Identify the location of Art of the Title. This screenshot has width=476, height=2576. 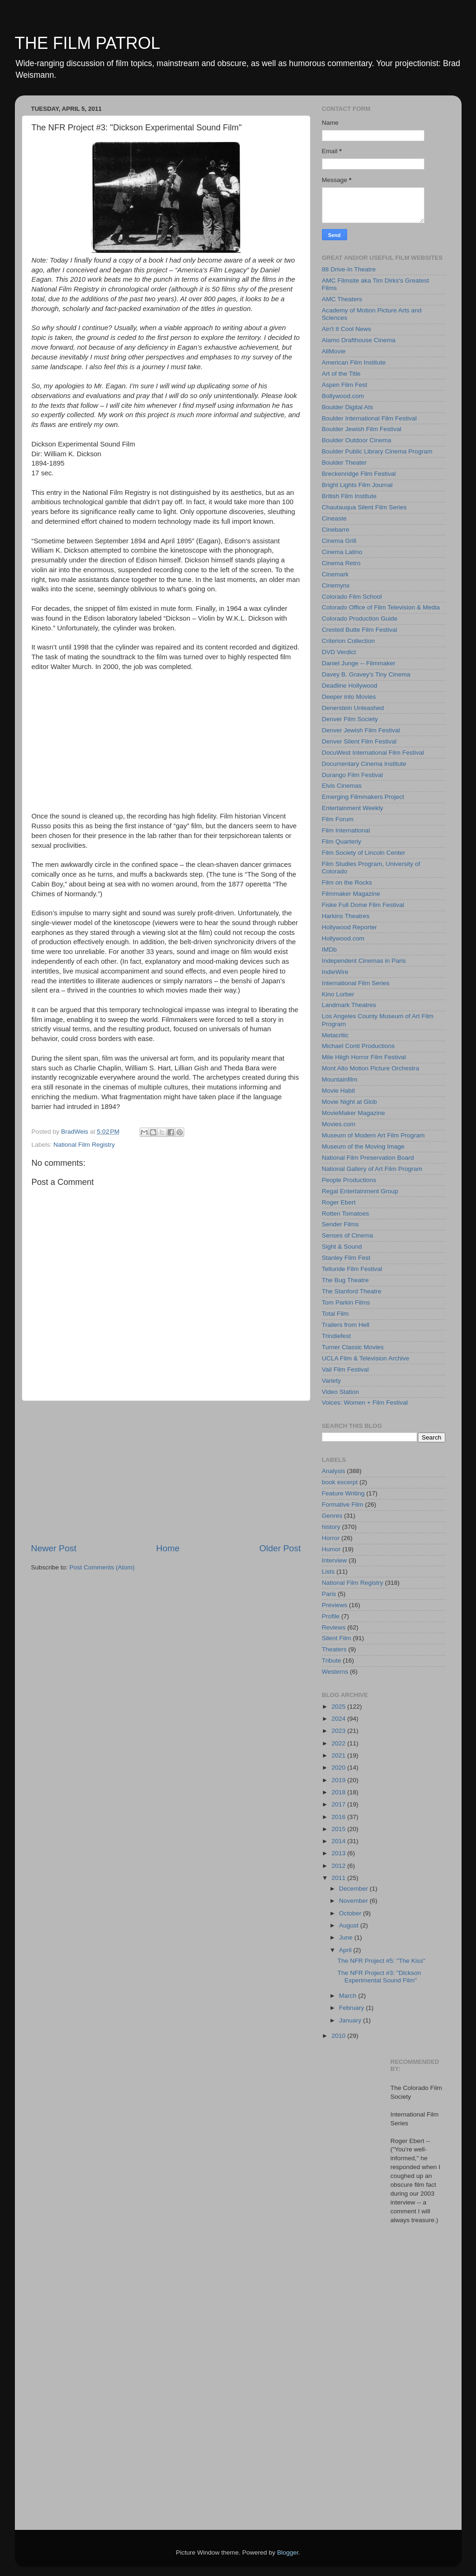
(341, 373).